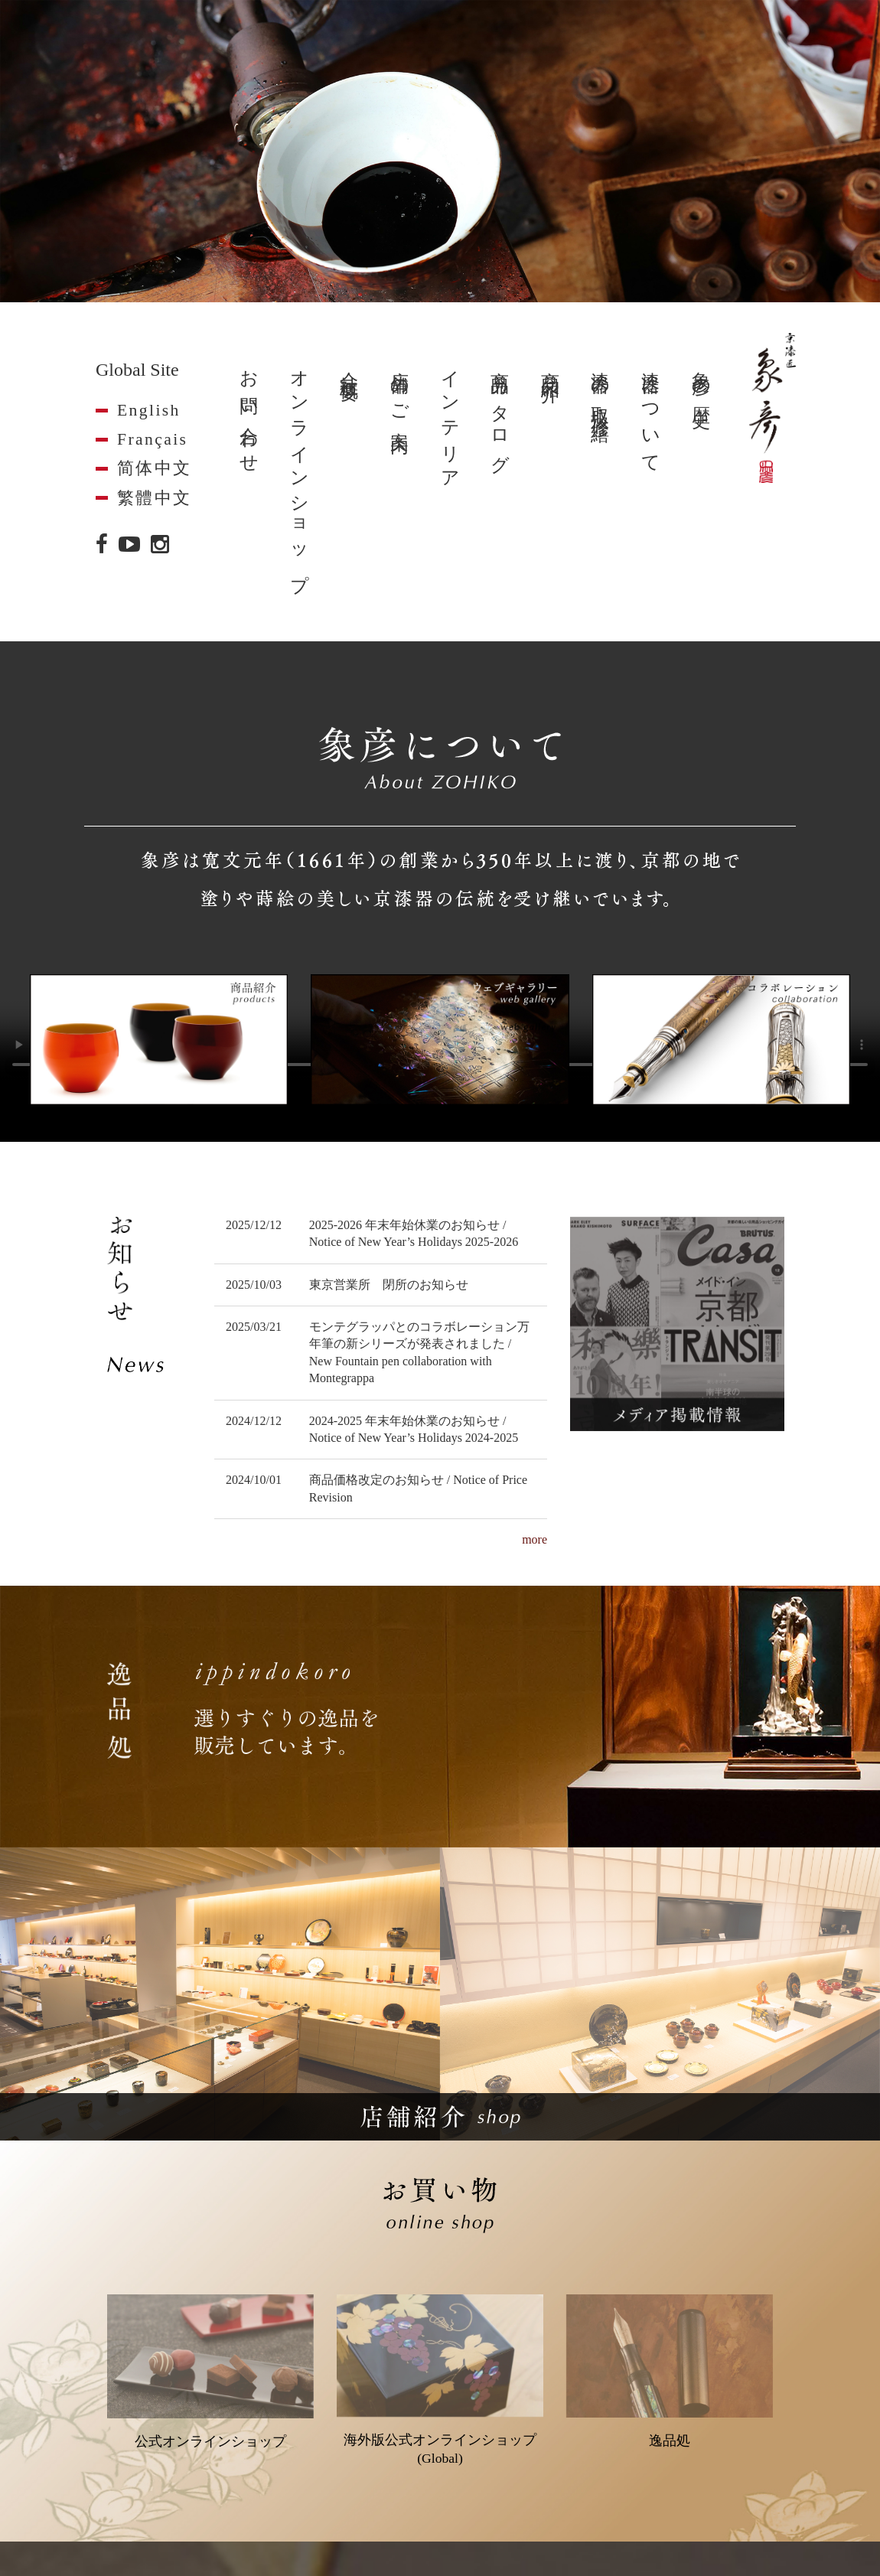 The height and width of the screenshot is (2576, 880). What do you see at coordinates (413, 1429) in the screenshot?
I see `2024-2025 年末年始休業のお知らせ / Notice of New Year’s Holidays 2024-2025` at bounding box center [413, 1429].